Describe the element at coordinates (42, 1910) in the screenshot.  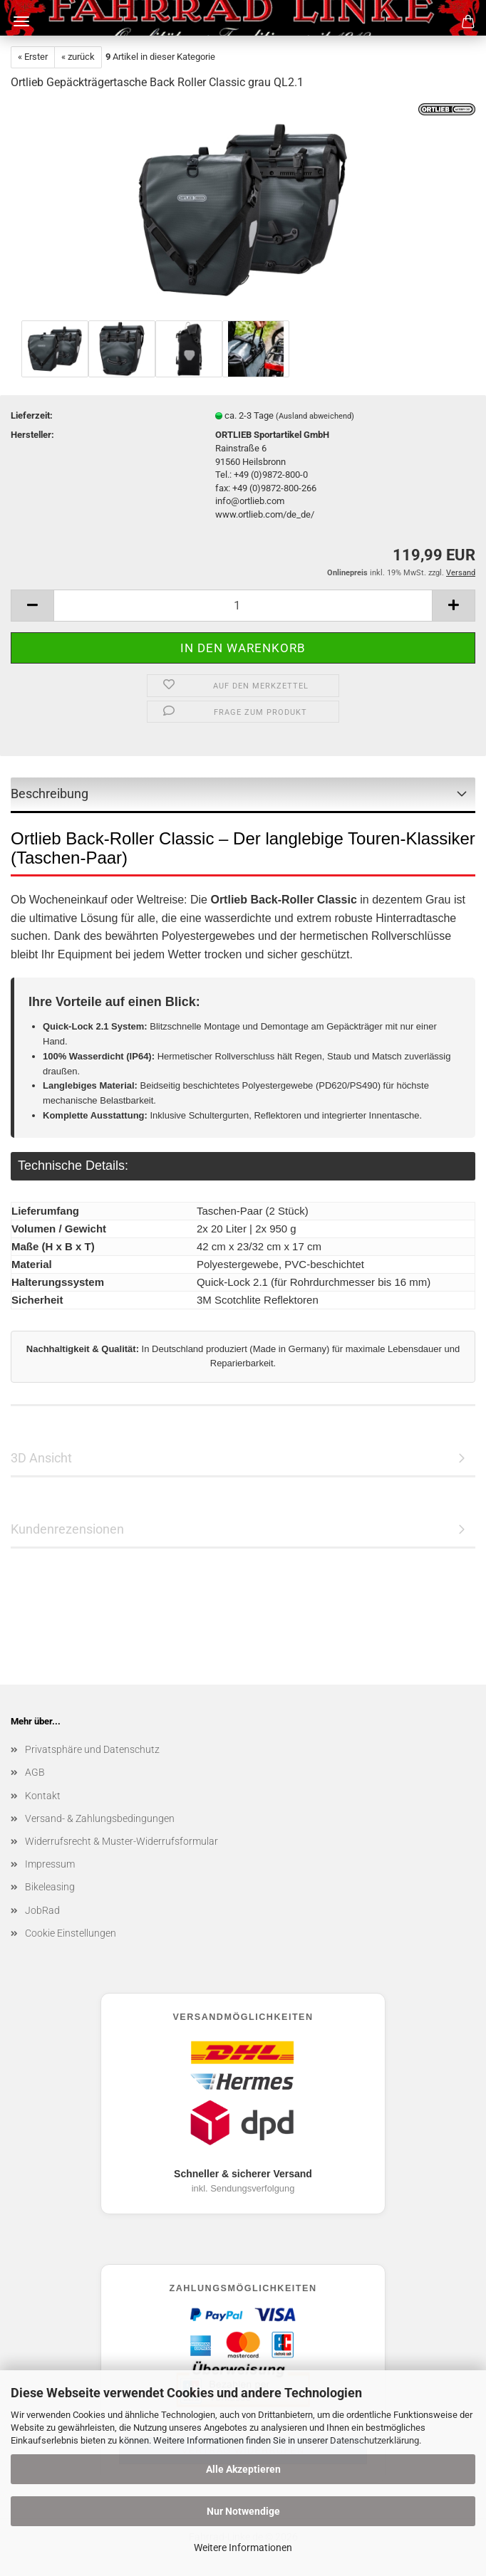
I see `JobRad` at that location.